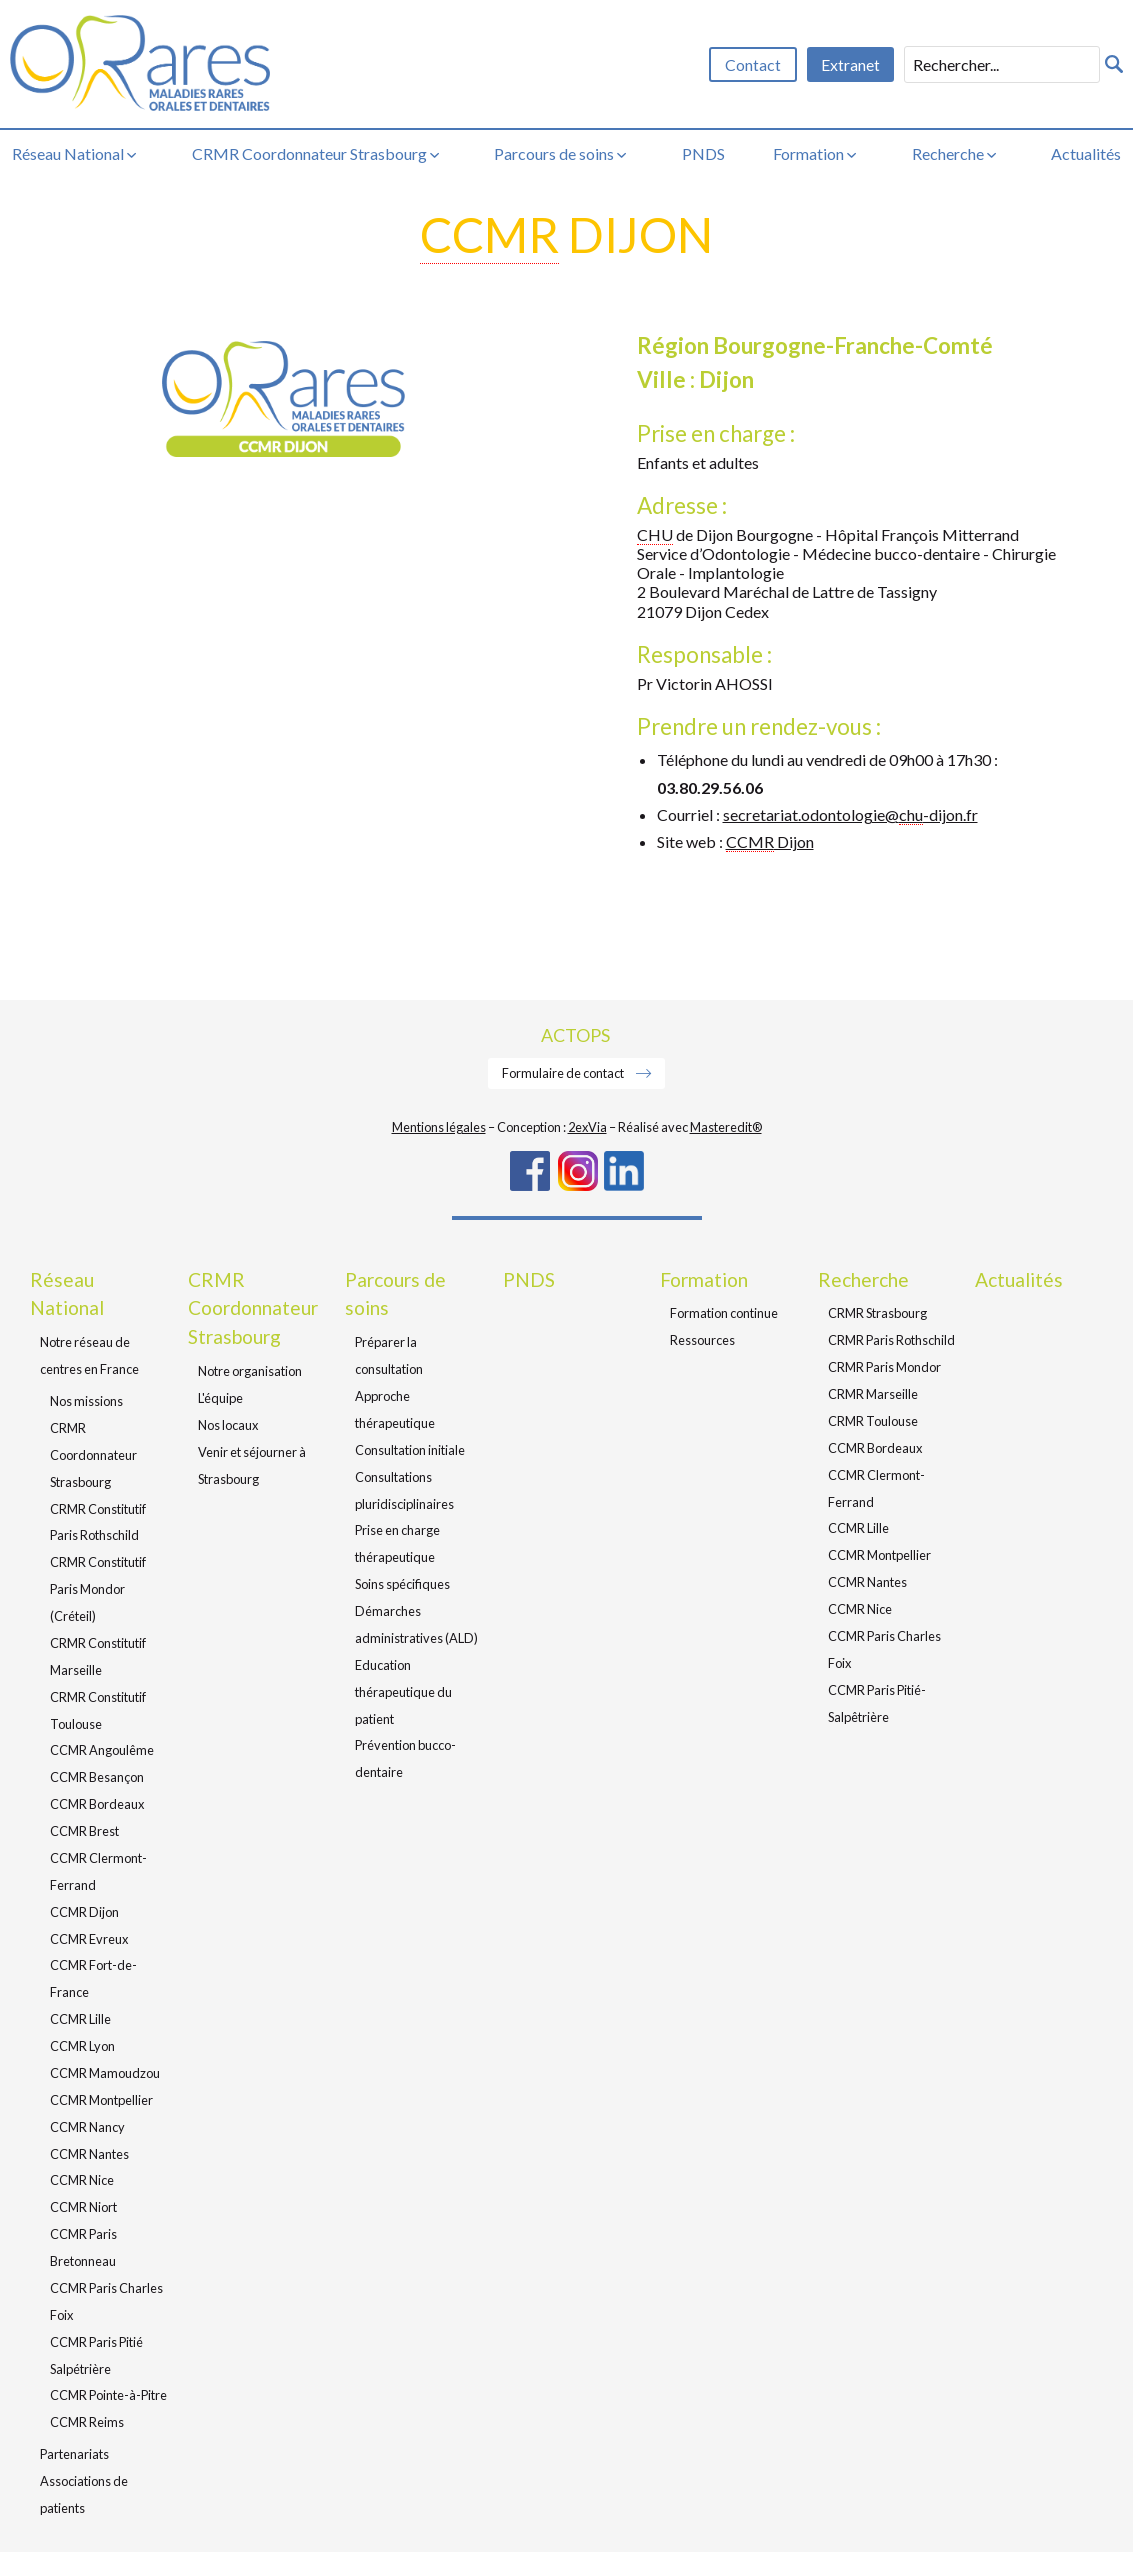  I want to click on Masteredit®, so click(726, 1127).